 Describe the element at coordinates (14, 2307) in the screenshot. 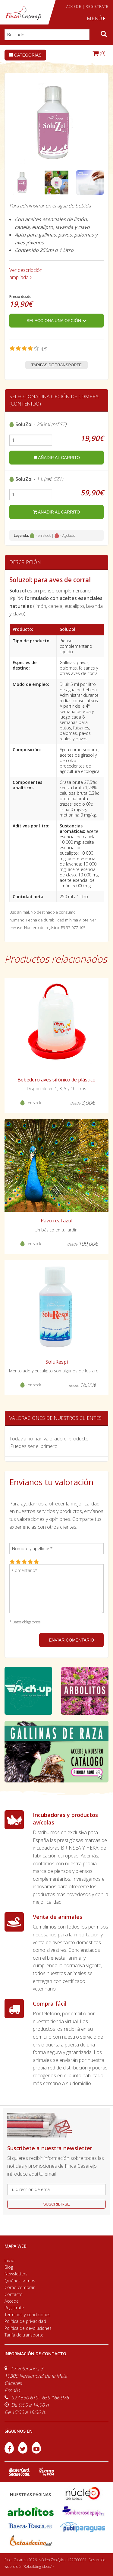

I see `Regístrate` at that location.